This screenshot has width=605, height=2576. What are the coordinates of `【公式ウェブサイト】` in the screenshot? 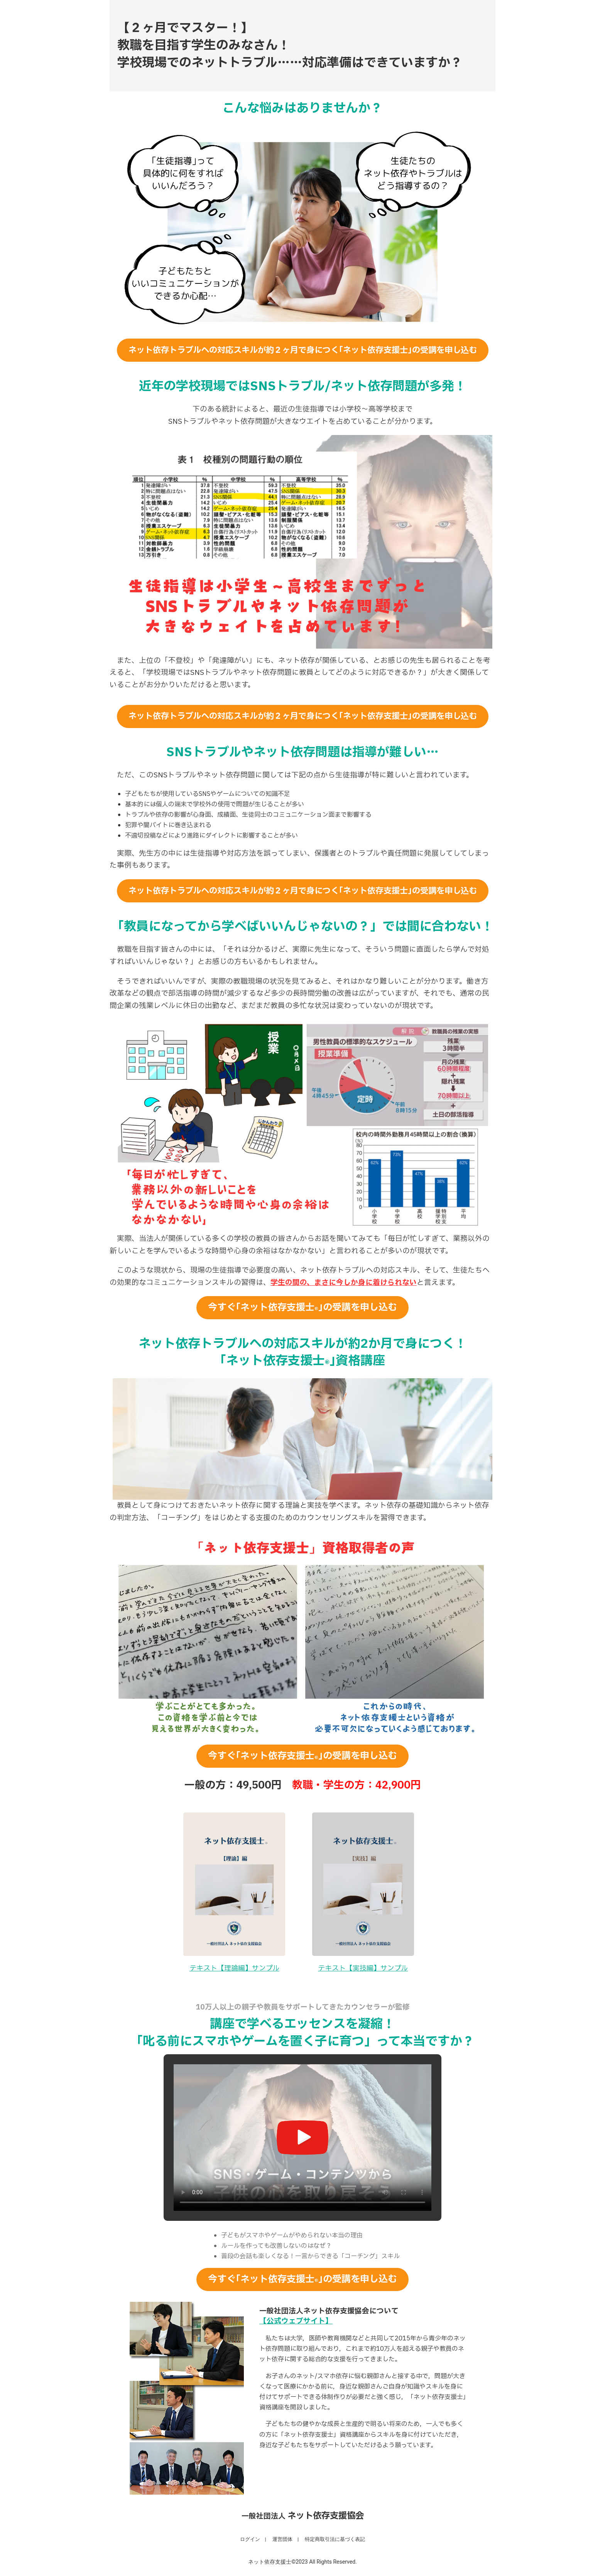 It's located at (296, 2321).